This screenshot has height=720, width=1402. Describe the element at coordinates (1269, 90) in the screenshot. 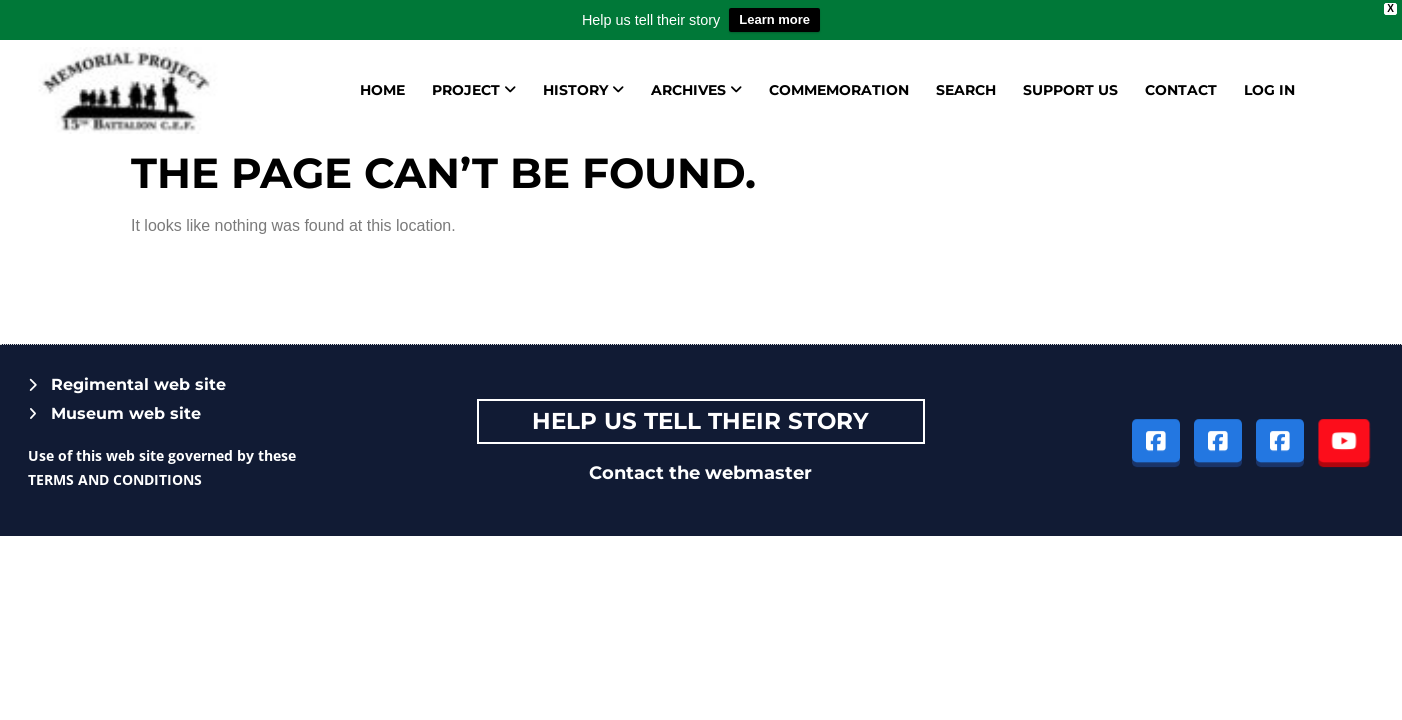

I see `Log in` at that location.